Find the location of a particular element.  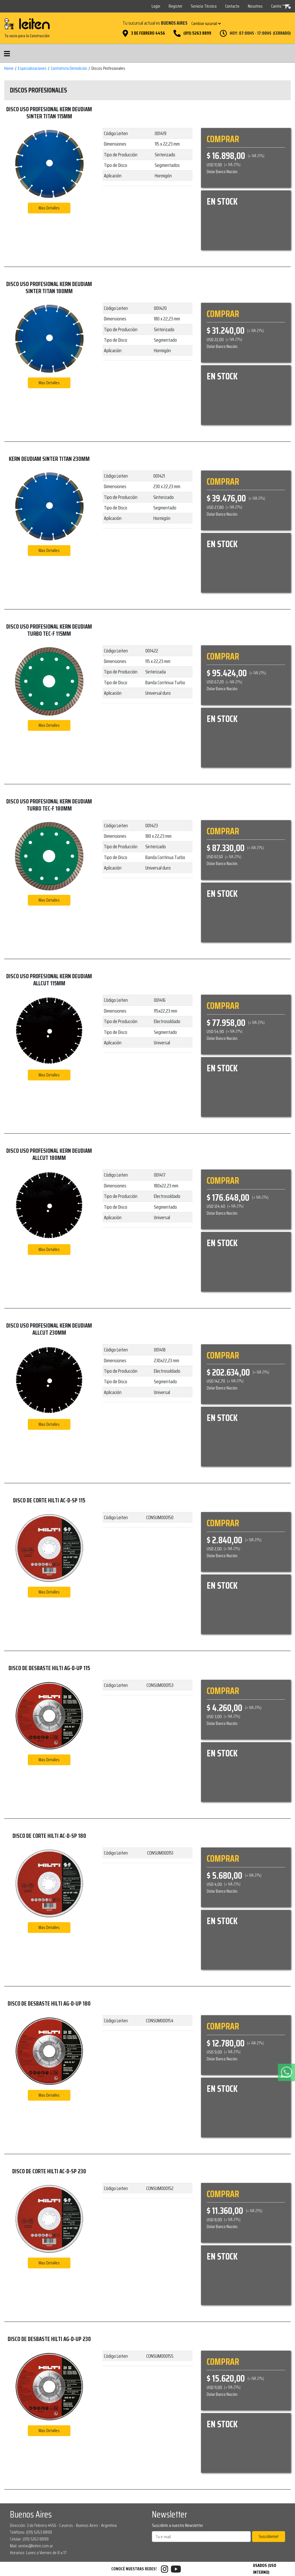

Teléfono: (011) 5263 8899 is located at coordinates (31, 2532).